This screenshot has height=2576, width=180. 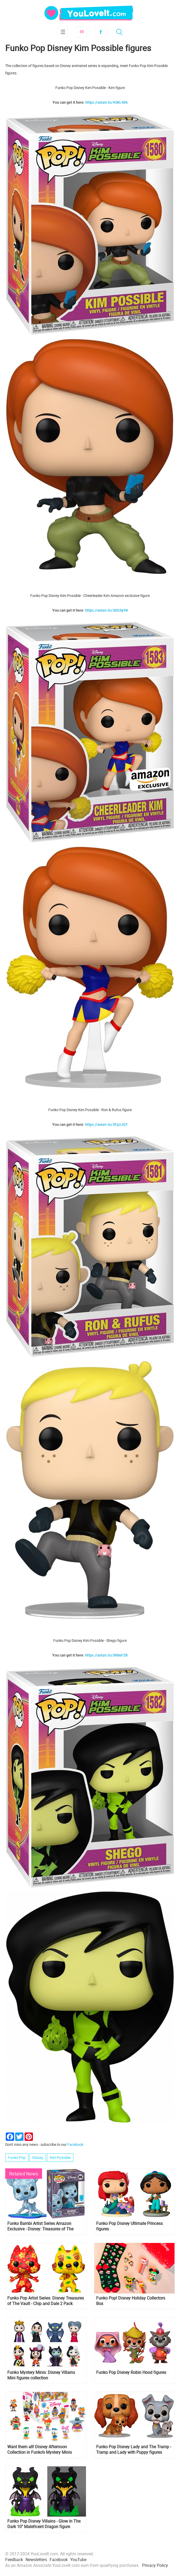 I want to click on Funko Pop Disney Ultimate Princess figures, so click(x=129, y=2226).